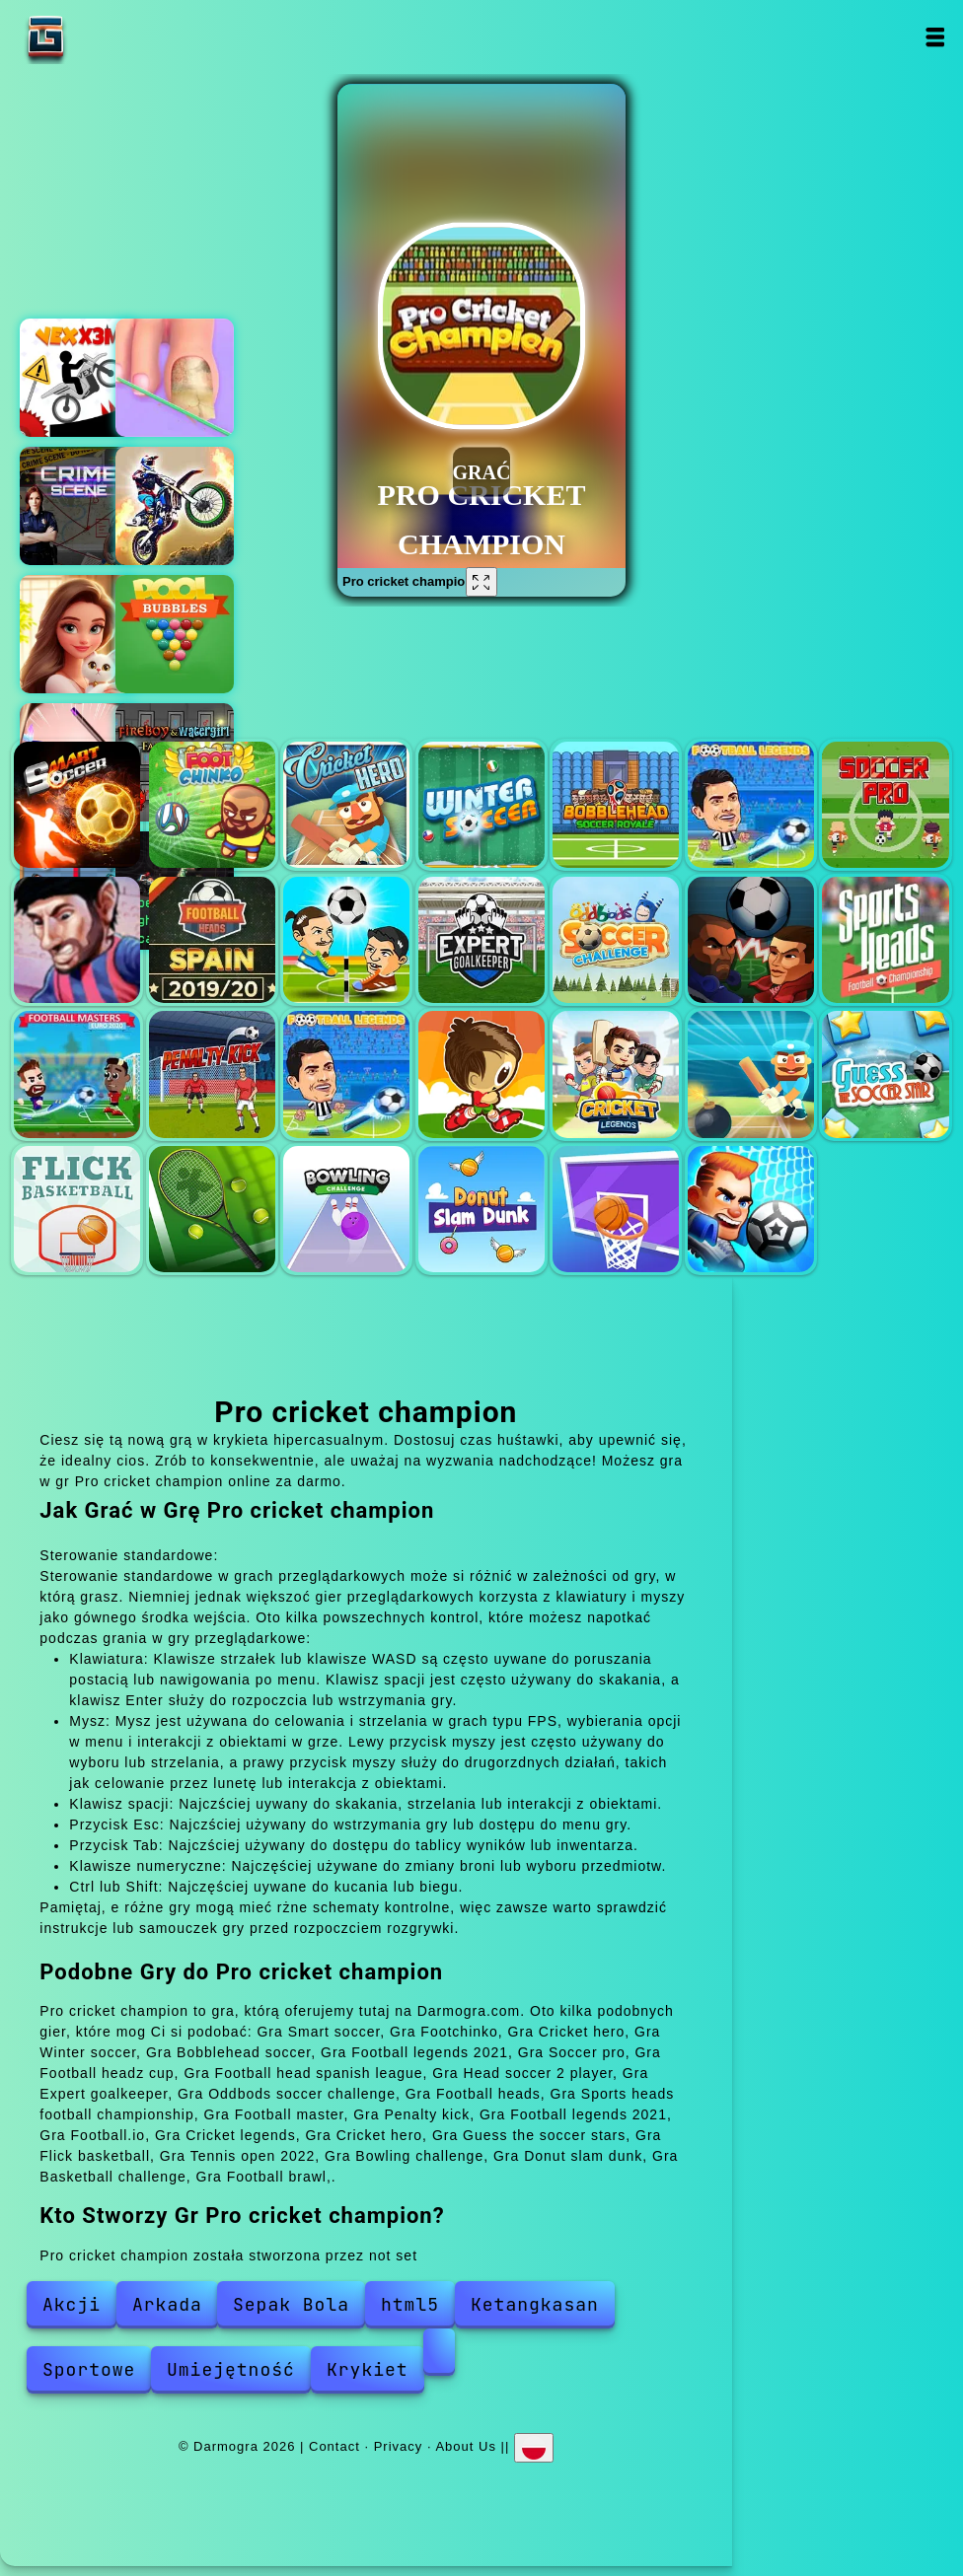  Describe the element at coordinates (77, 1209) in the screenshot. I see `Flick basketball` at that location.